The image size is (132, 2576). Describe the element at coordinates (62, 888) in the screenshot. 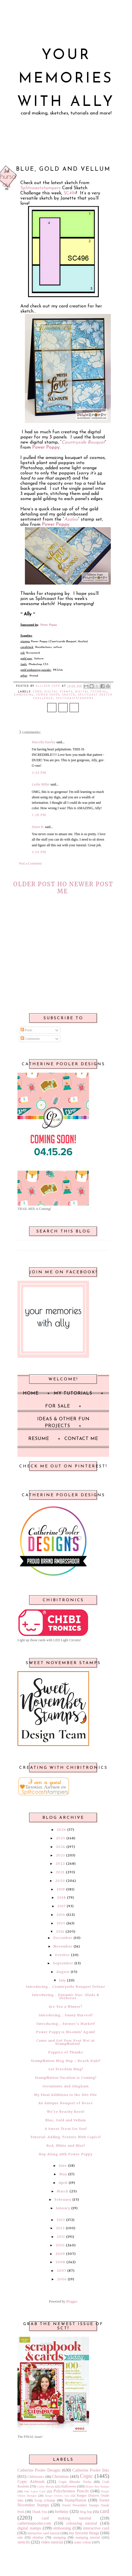

I see `Home` at that location.